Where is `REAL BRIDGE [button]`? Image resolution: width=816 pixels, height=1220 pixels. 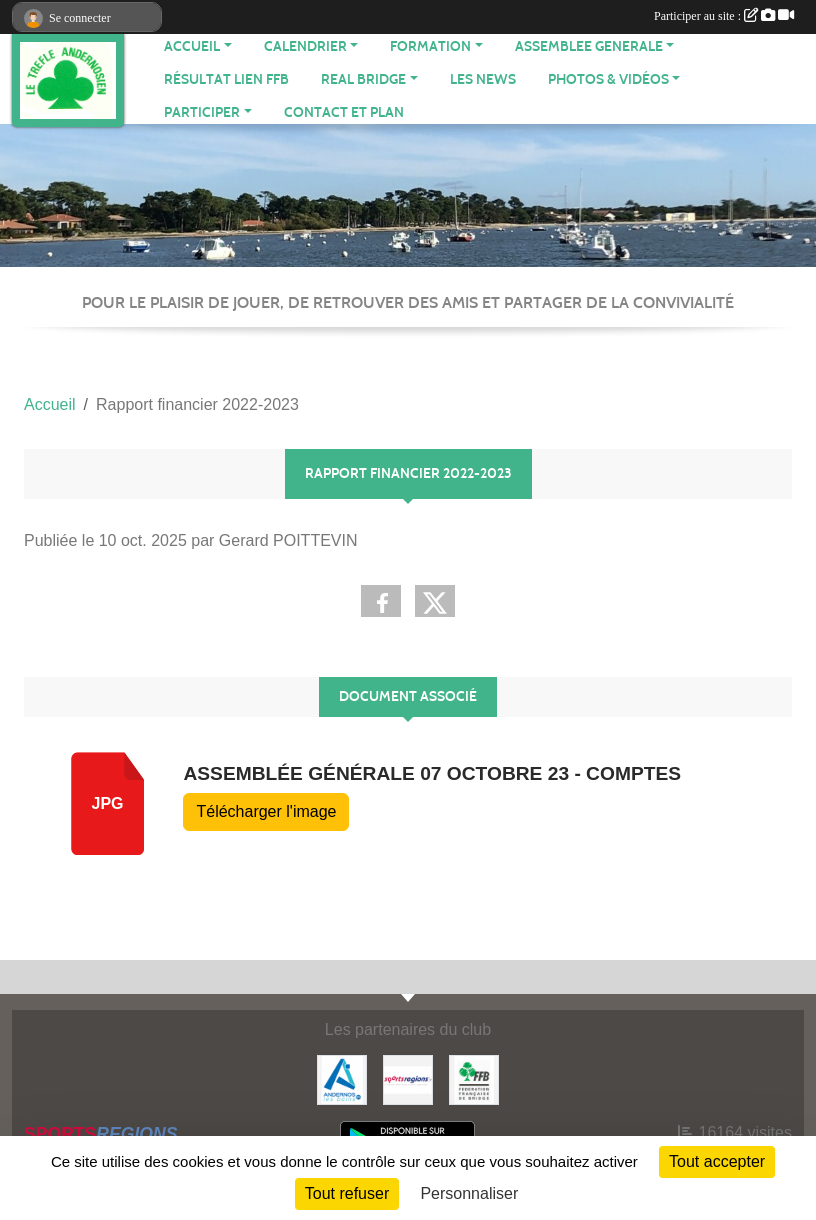
REAL BRIDGE [button] is located at coordinates (363, 79).